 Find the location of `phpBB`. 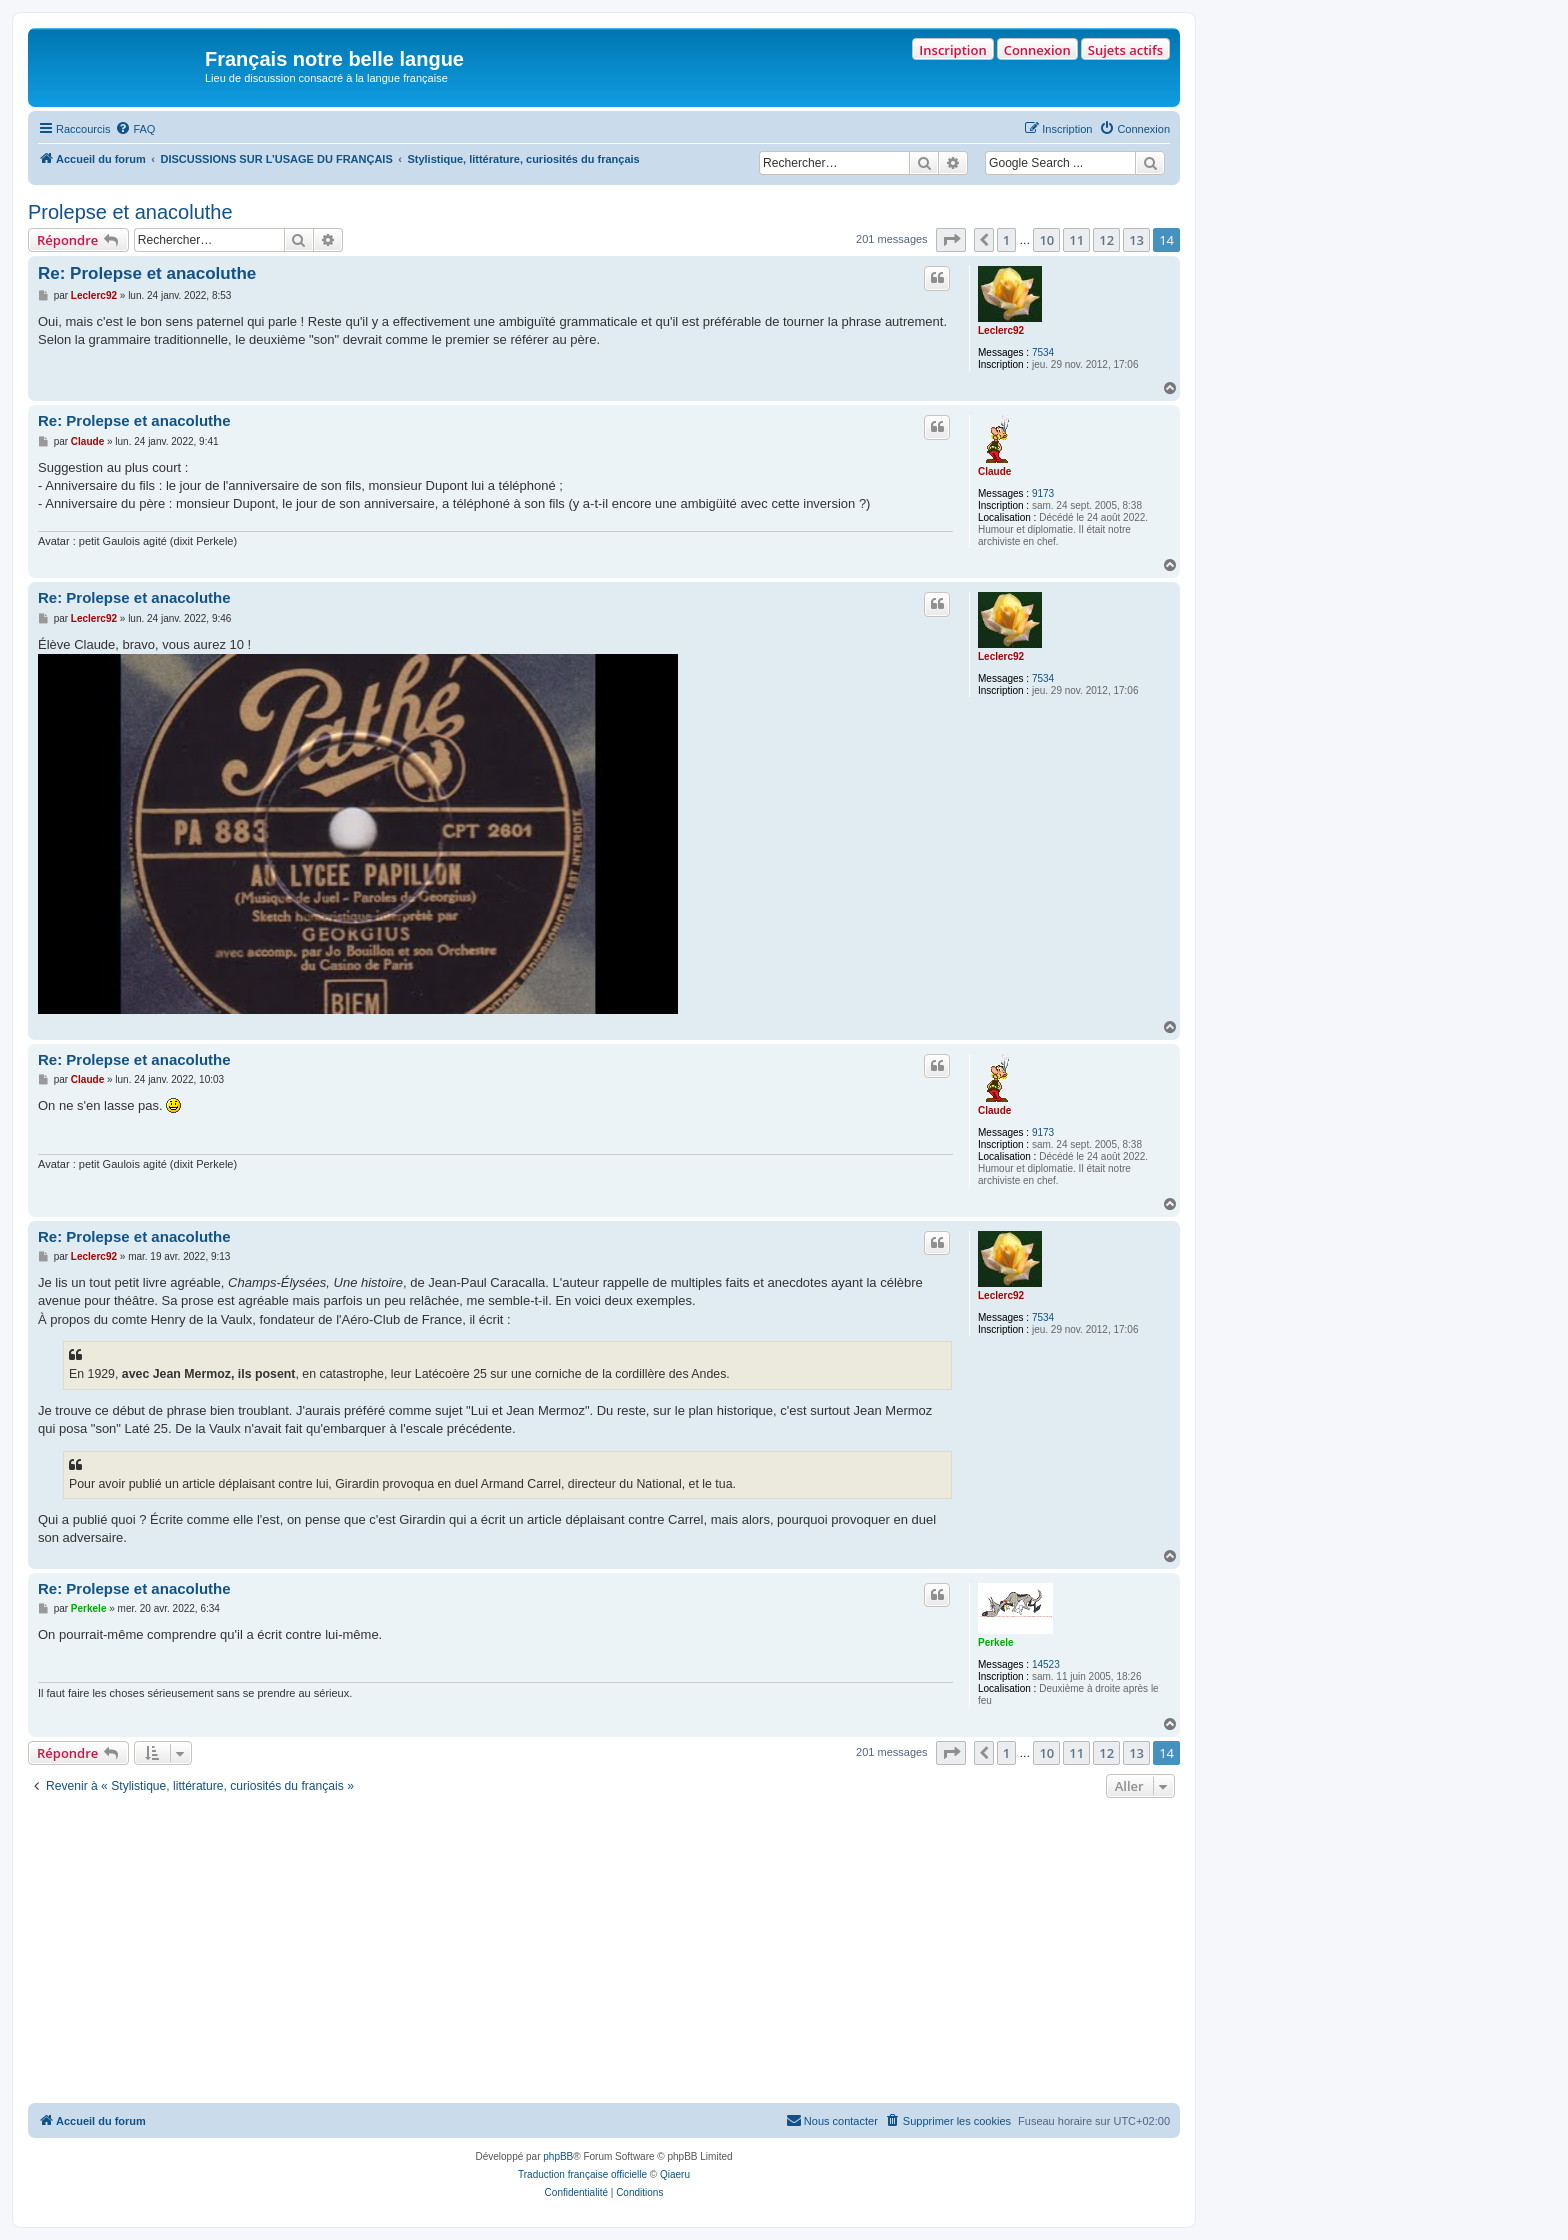

phpBB is located at coordinates (558, 2156).